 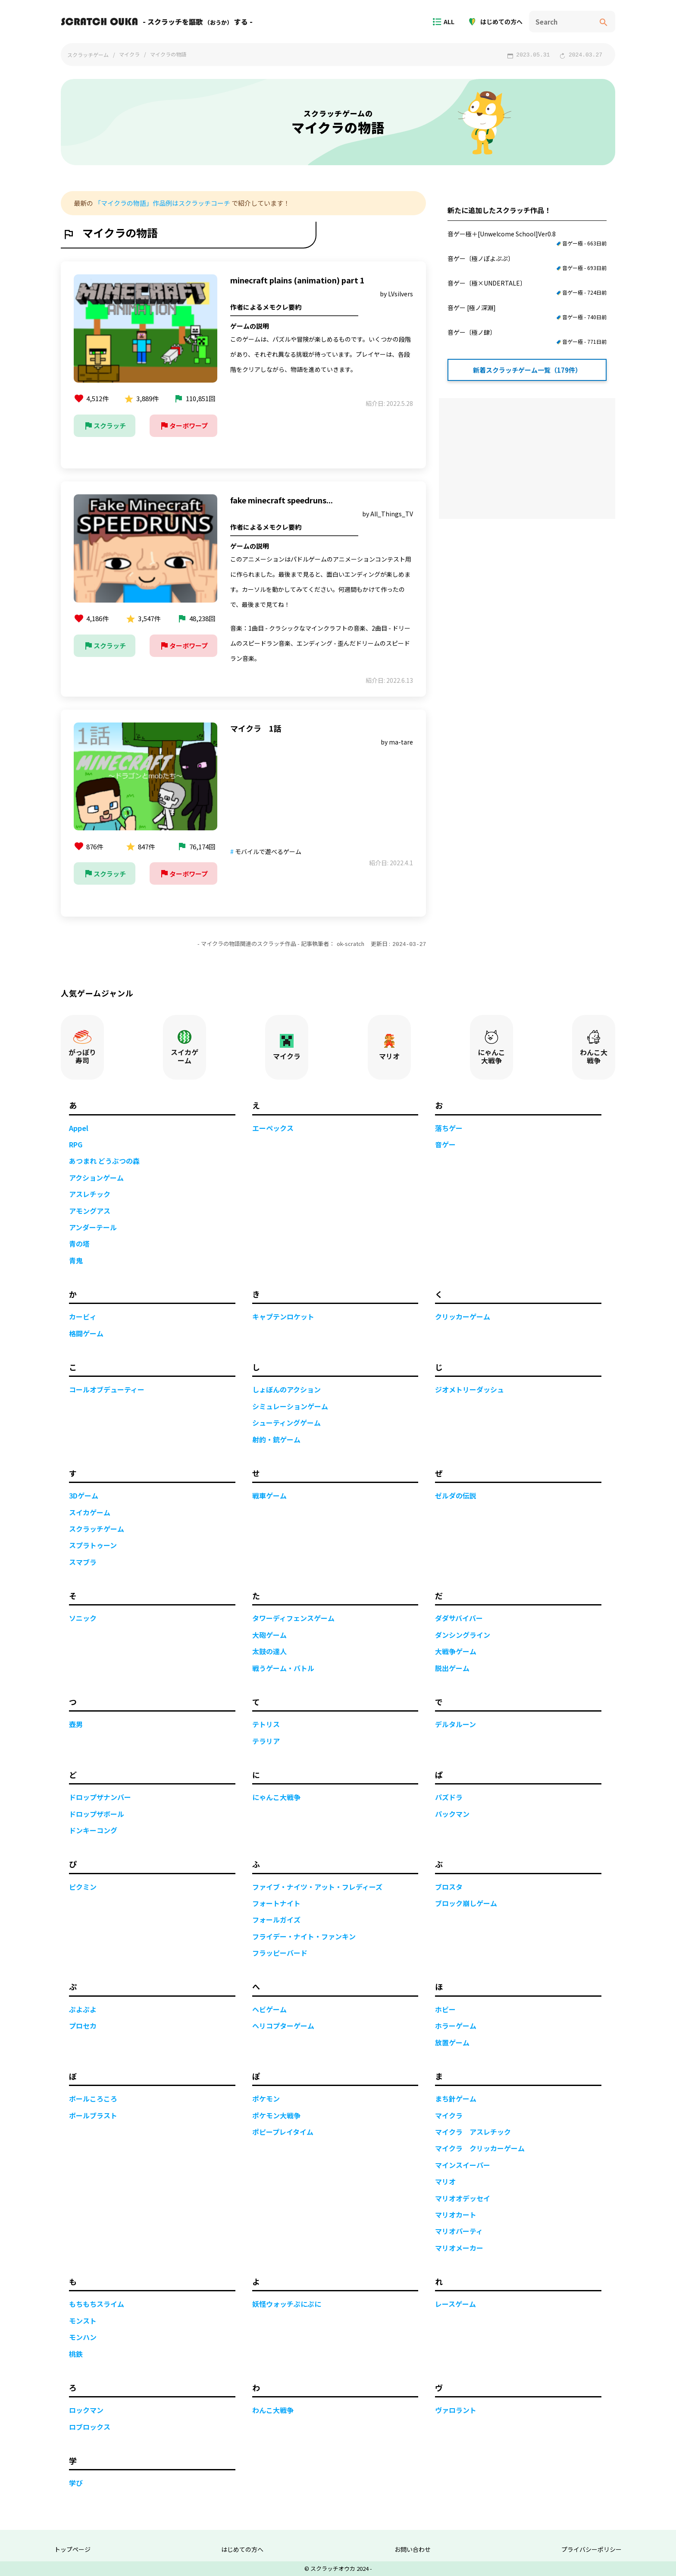 What do you see at coordinates (72, 2549) in the screenshot?
I see `トップページ` at bounding box center [72, 2549].